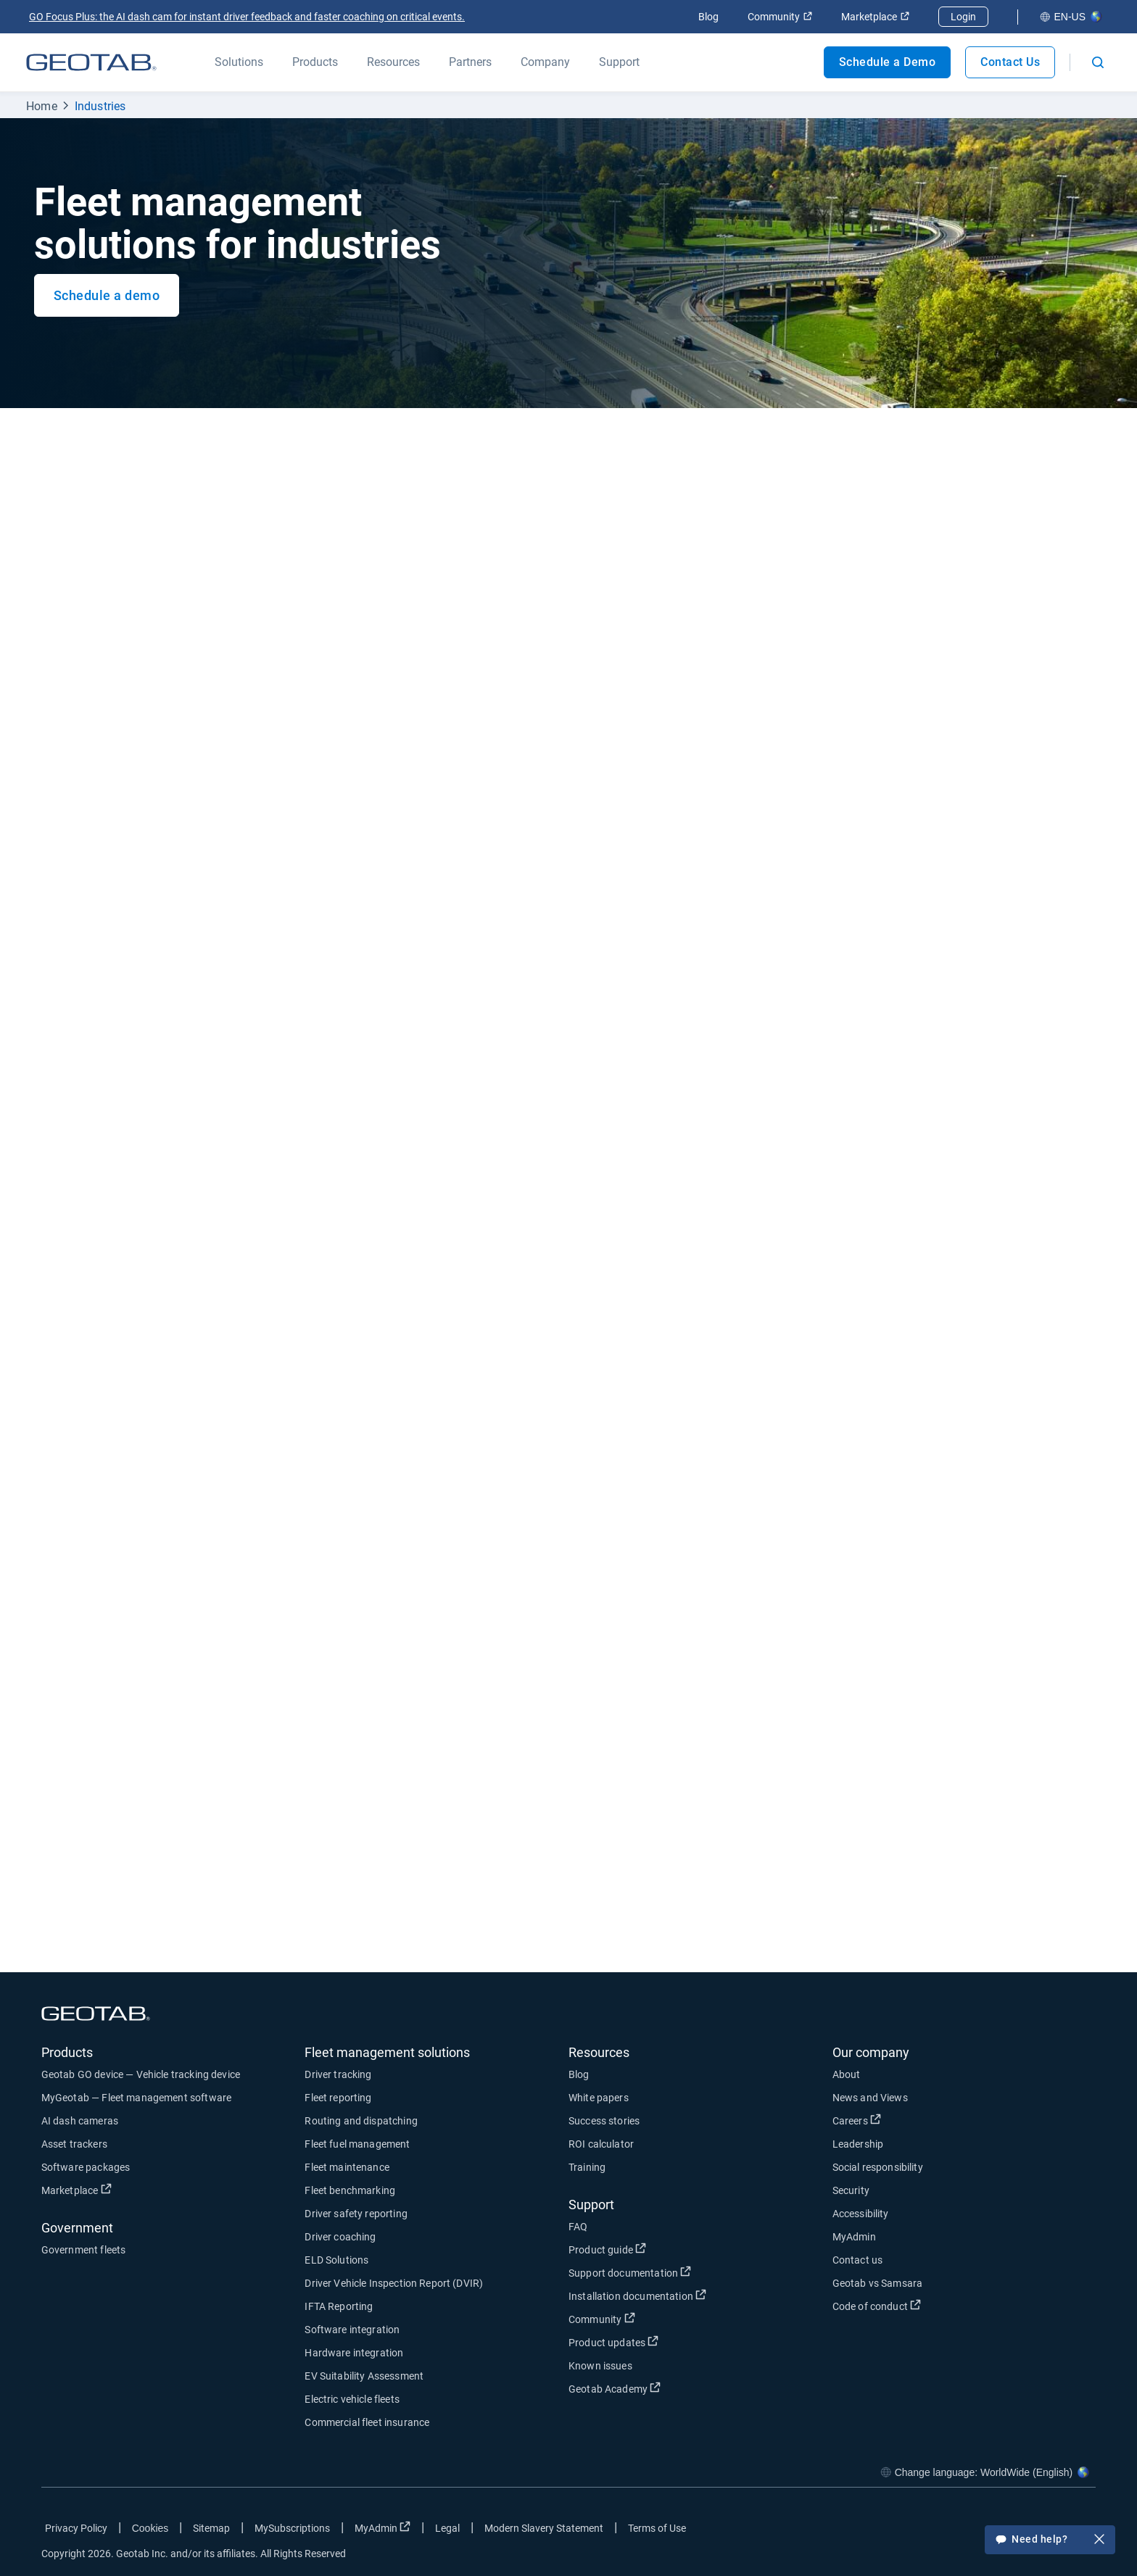  I want to click on Code of conduct, so click(876, 2305).